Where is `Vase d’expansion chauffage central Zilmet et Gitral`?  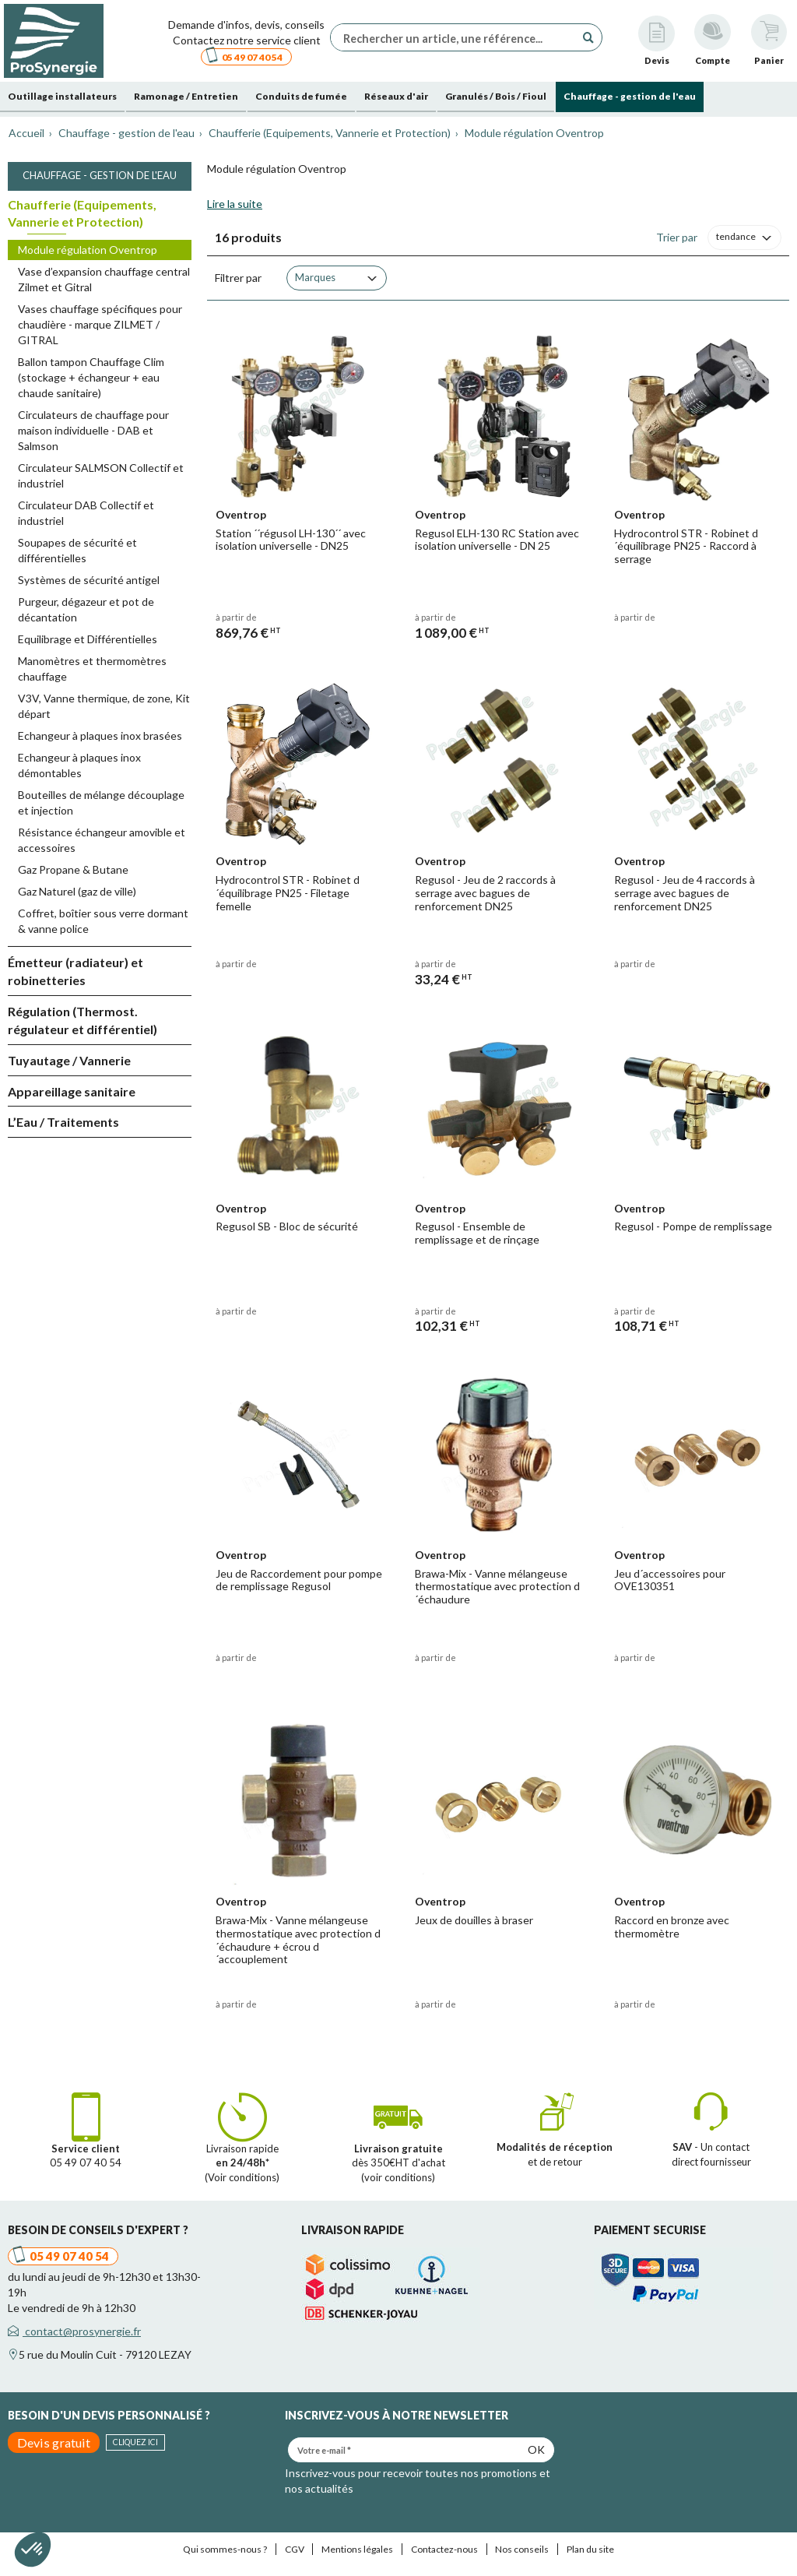
Vase d’expansion chauffage central Zilmet et Gitral is located at coordinates (104, 279).